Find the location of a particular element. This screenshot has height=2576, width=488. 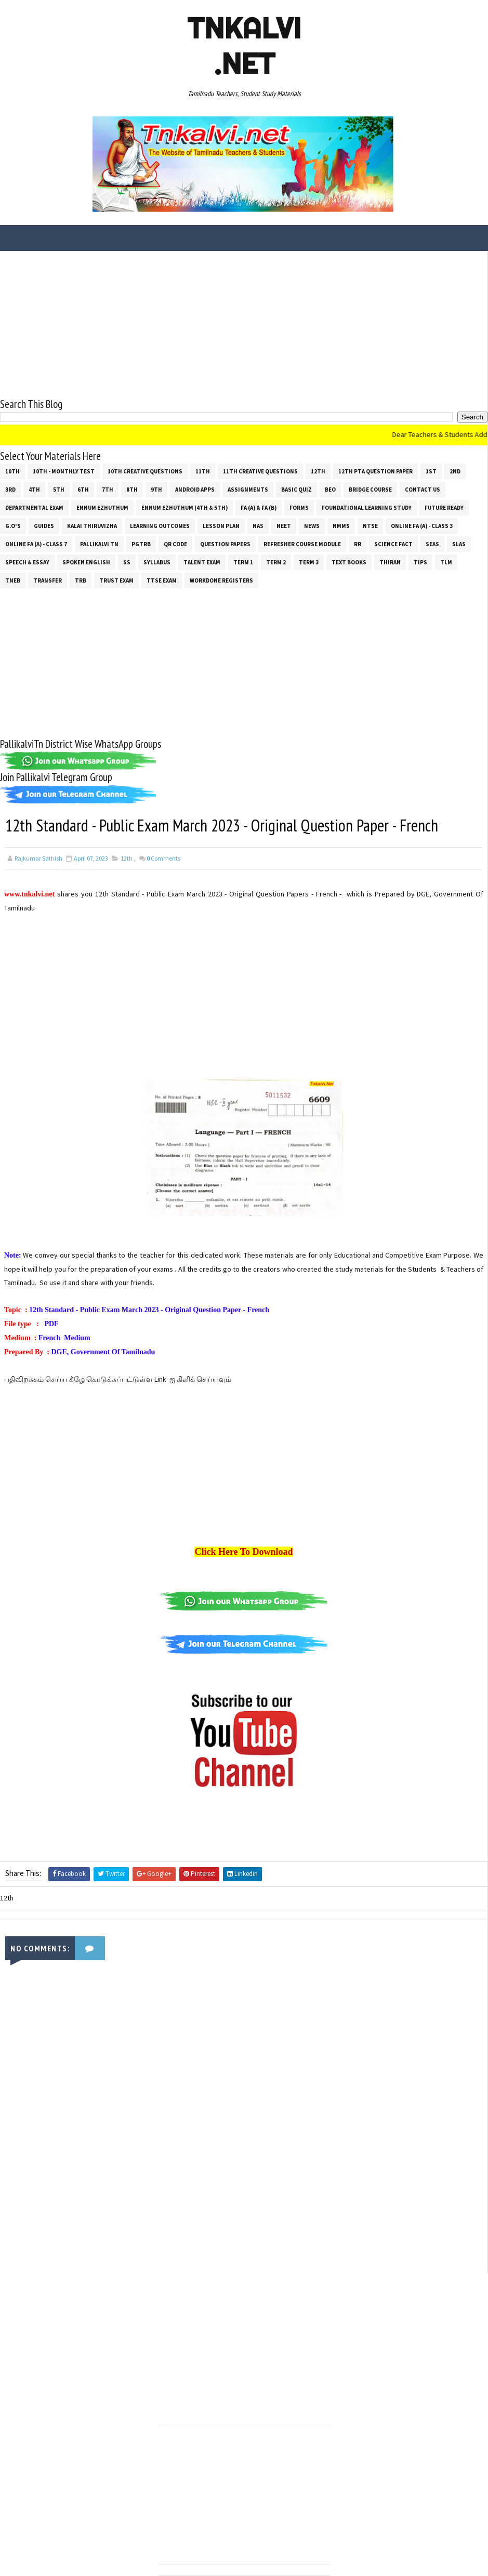

PGTRB is located at coordinates (141, 544).